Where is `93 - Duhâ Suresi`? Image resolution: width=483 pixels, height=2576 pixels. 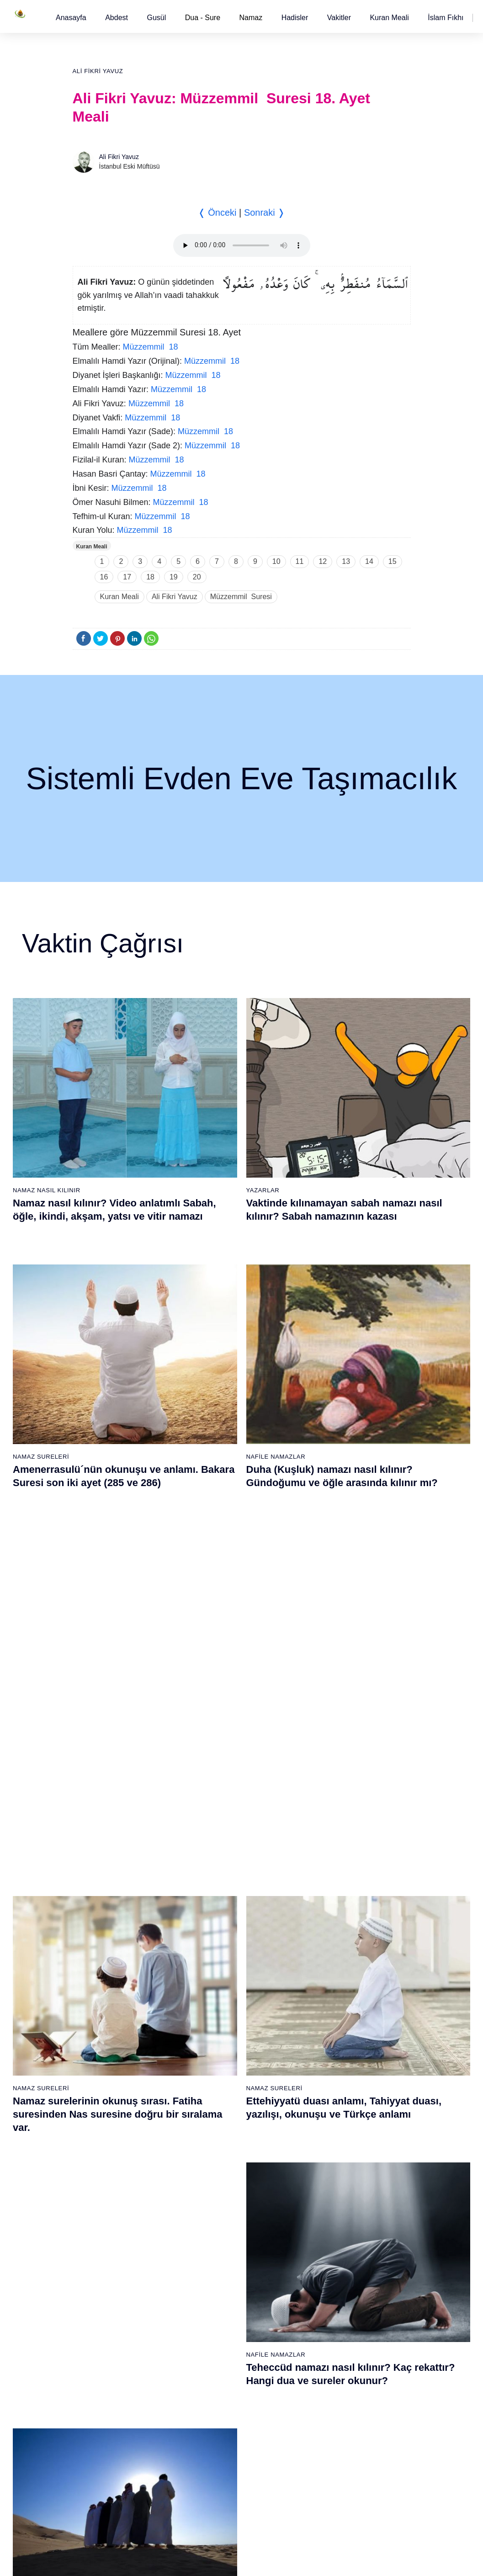 93 - Duhâ Suresi is located at coordinates (216, 2455).